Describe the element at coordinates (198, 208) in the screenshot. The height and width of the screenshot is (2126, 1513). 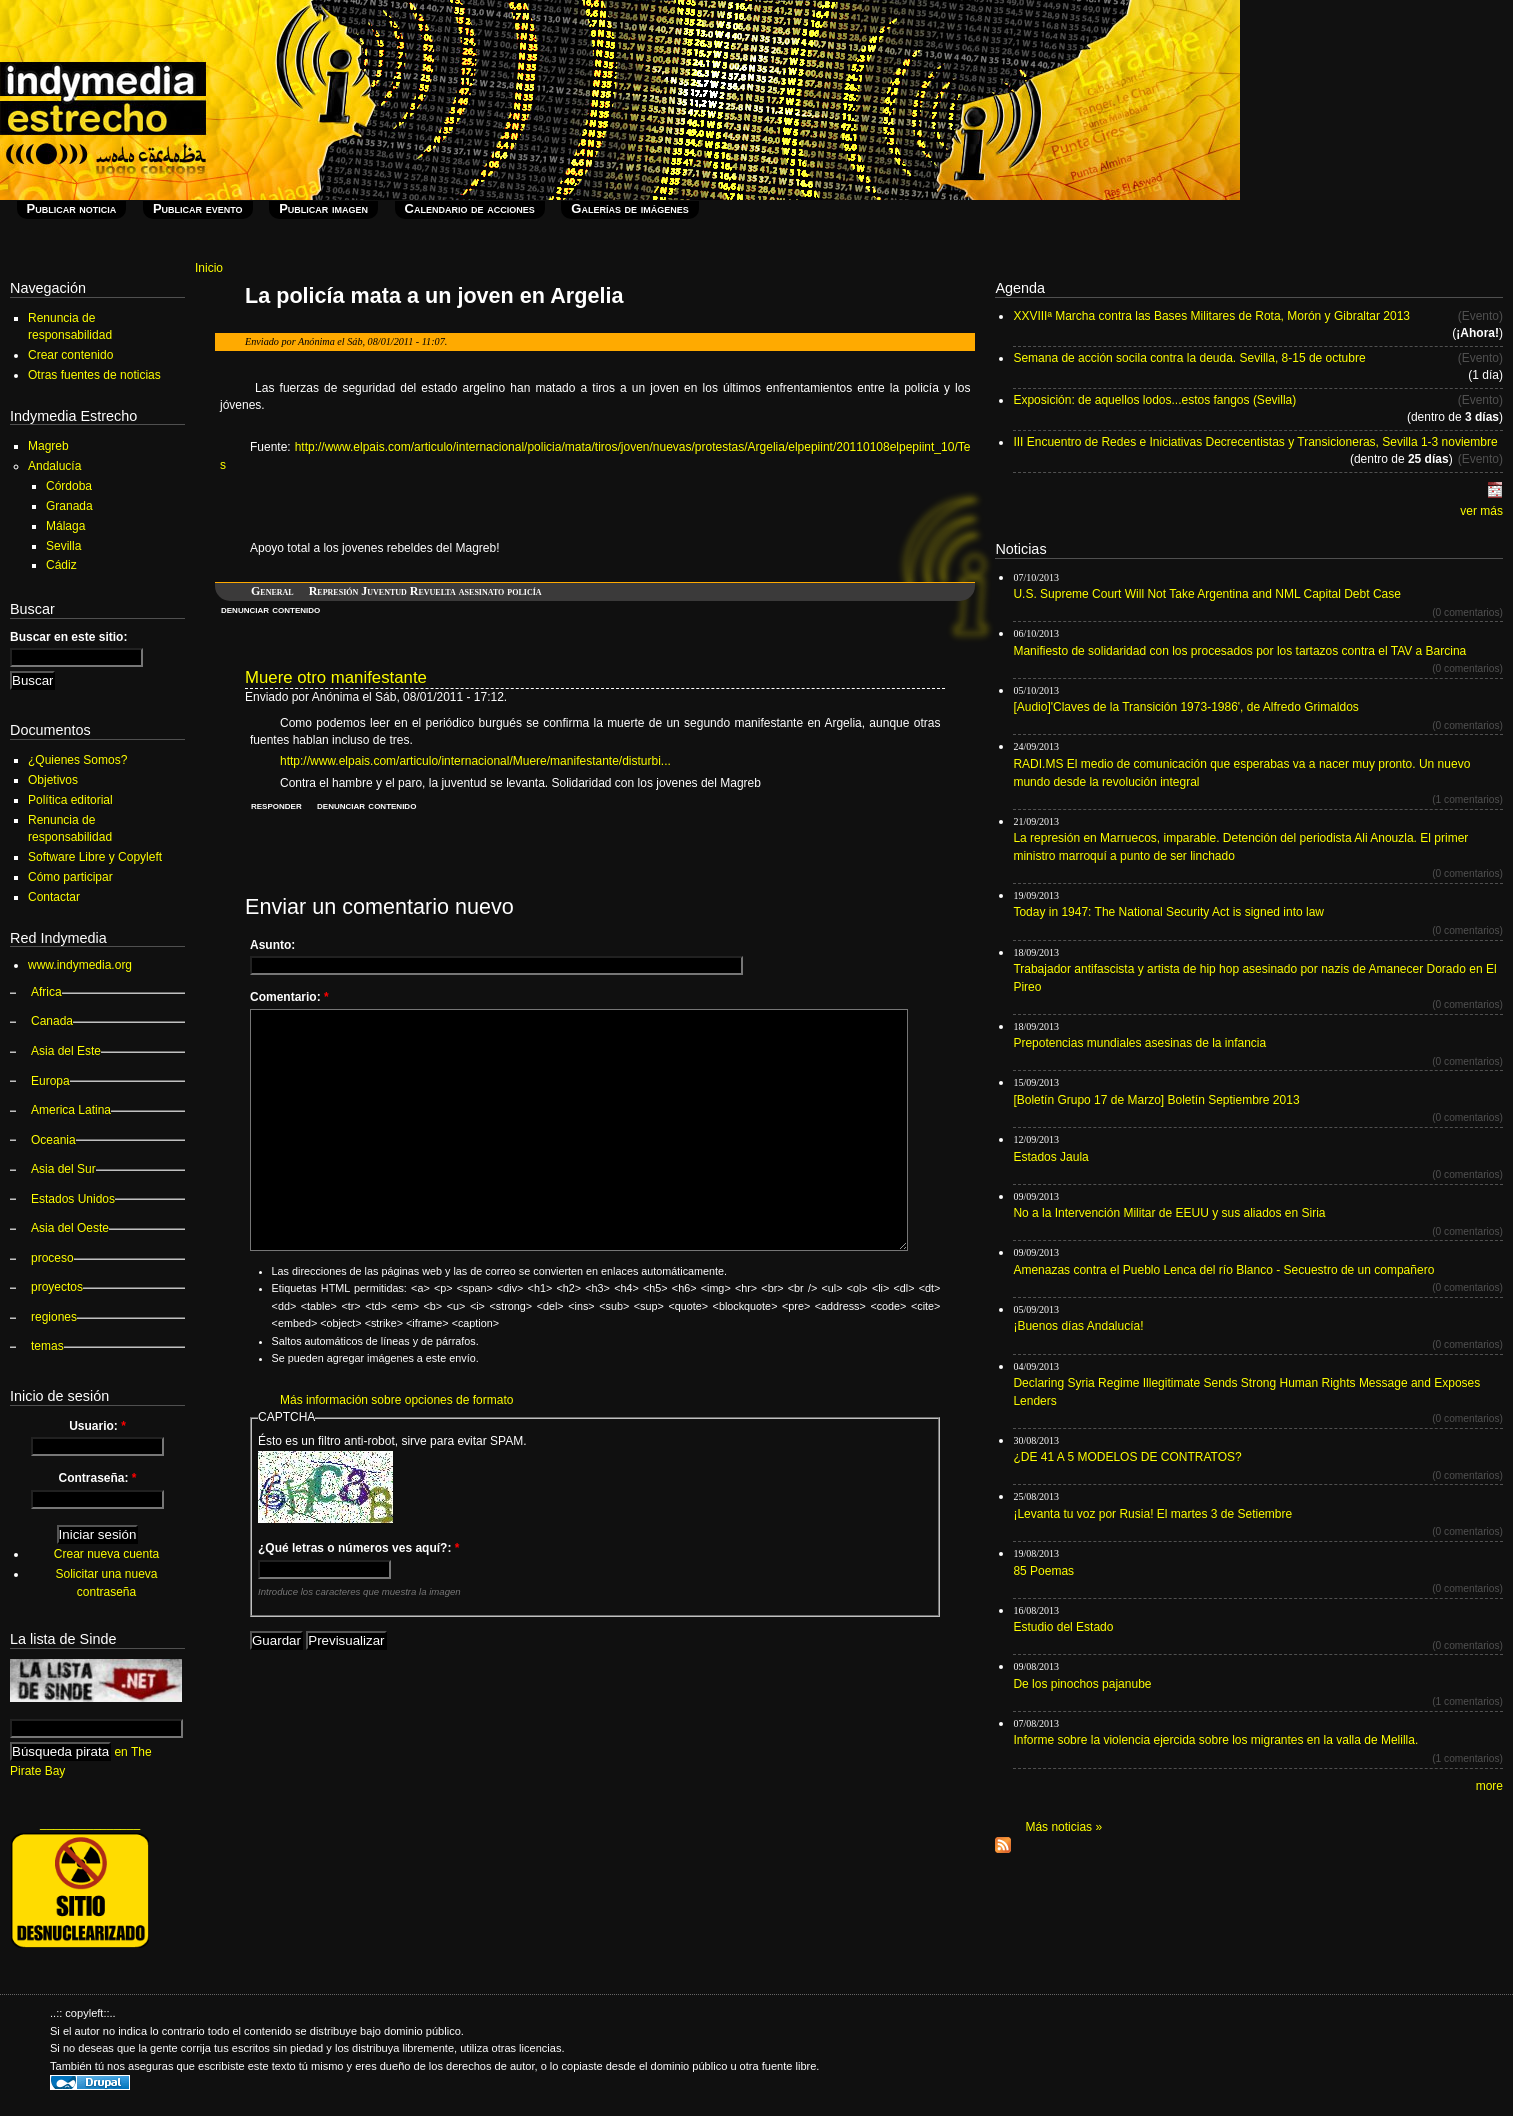
I see `Publicar evento` at that location.